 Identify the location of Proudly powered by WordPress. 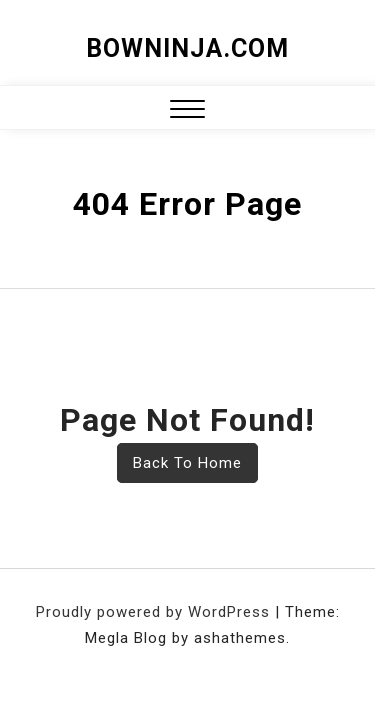
(155, 612).